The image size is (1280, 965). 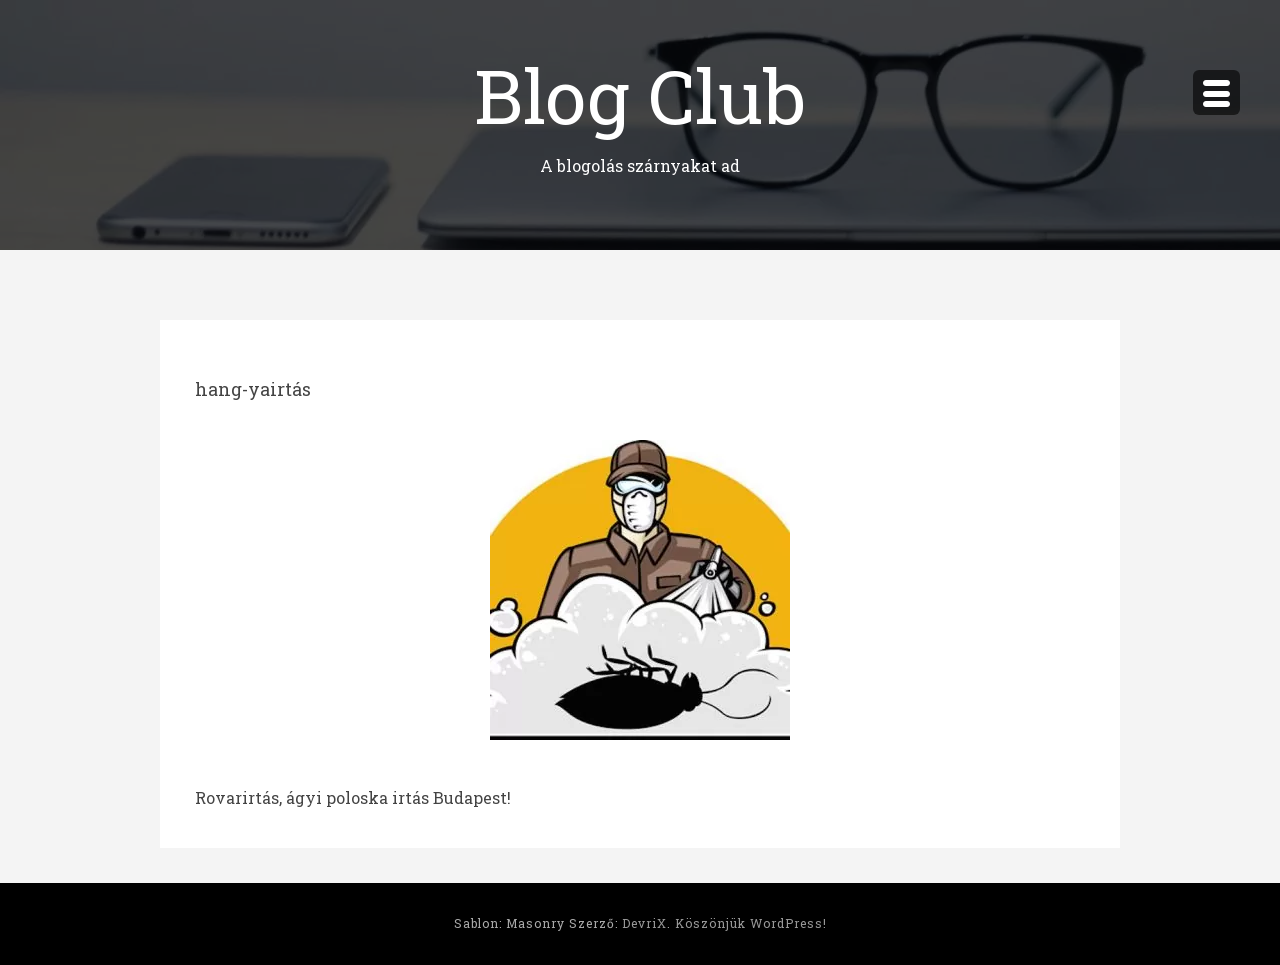 I want to click on Köszönjük WordPress!, so click(x=751, y=923).